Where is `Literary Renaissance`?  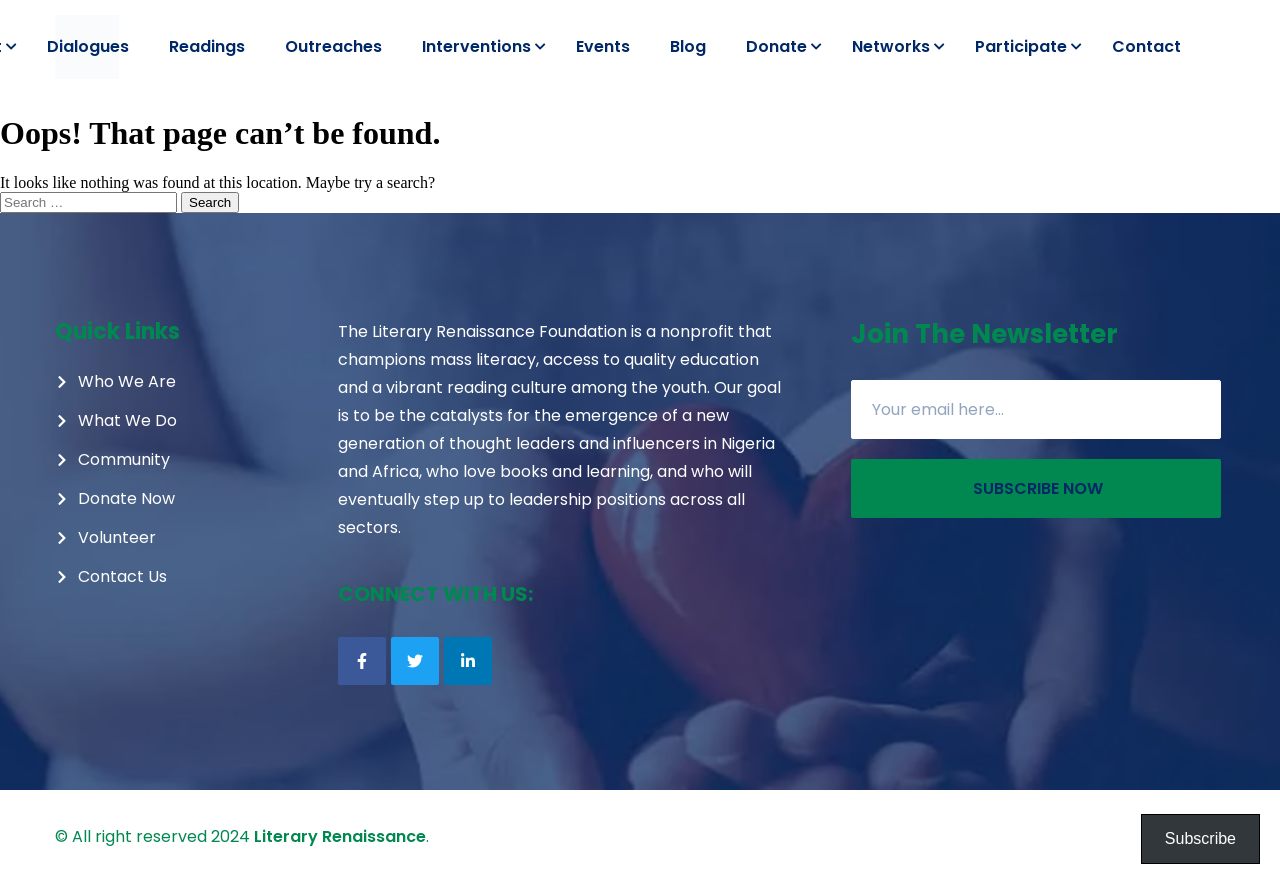 Literary Renaissance is located at coordinates (340, 836).